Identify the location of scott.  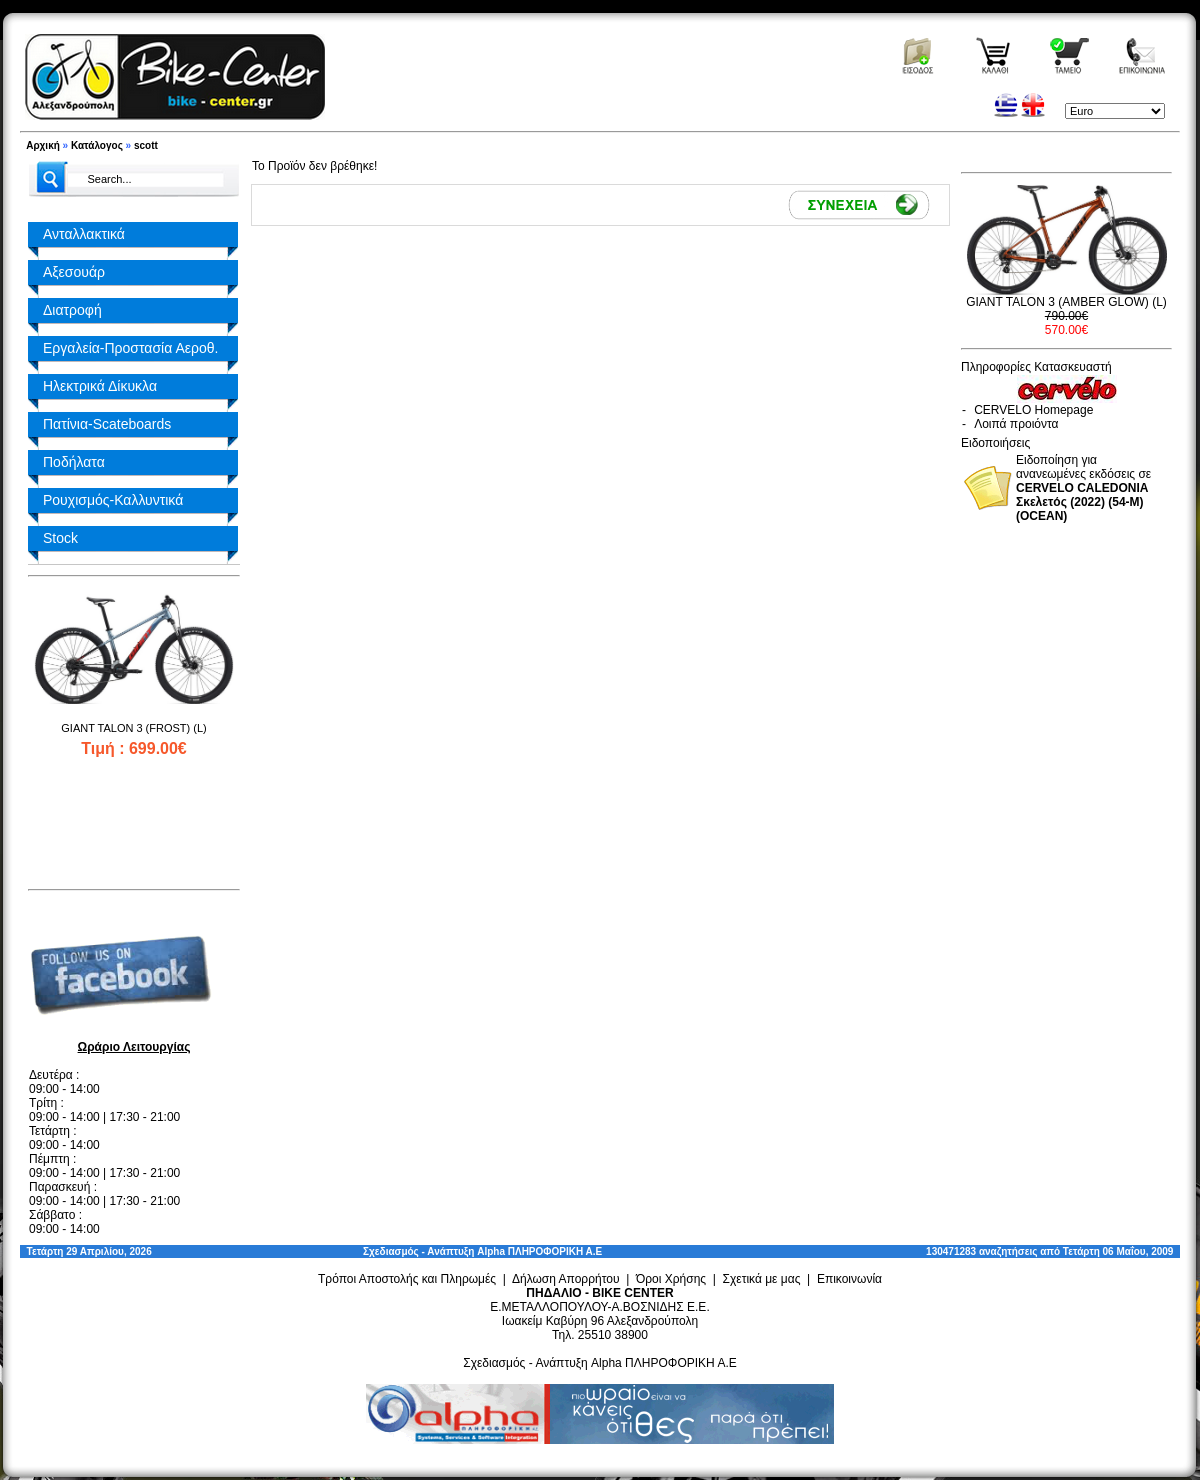
(146, 145).